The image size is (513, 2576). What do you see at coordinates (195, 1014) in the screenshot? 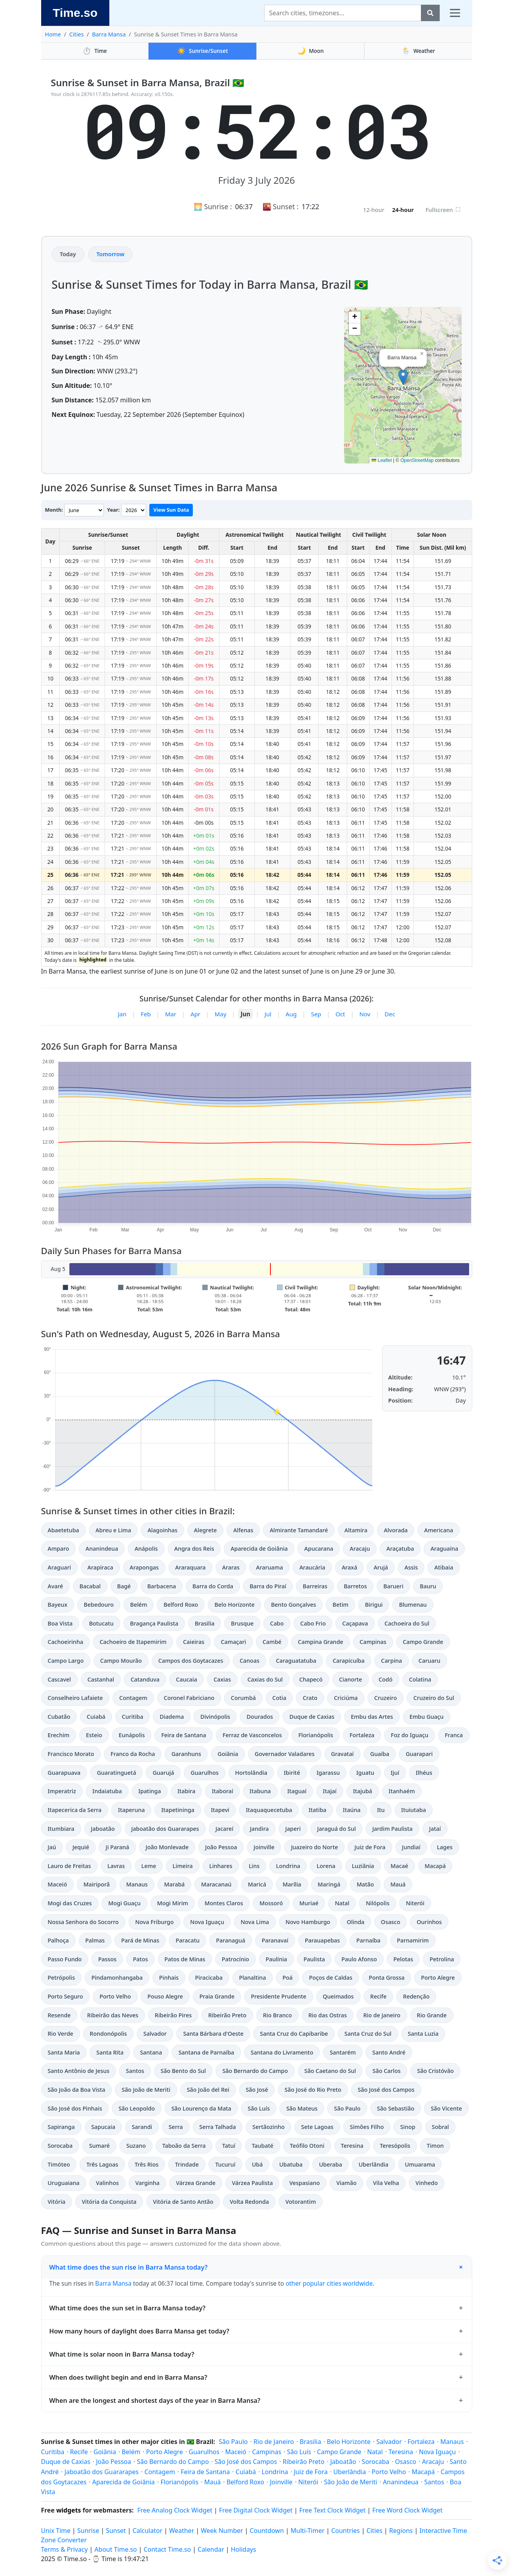
I see `Apr` at bounding box center [195, 1014].